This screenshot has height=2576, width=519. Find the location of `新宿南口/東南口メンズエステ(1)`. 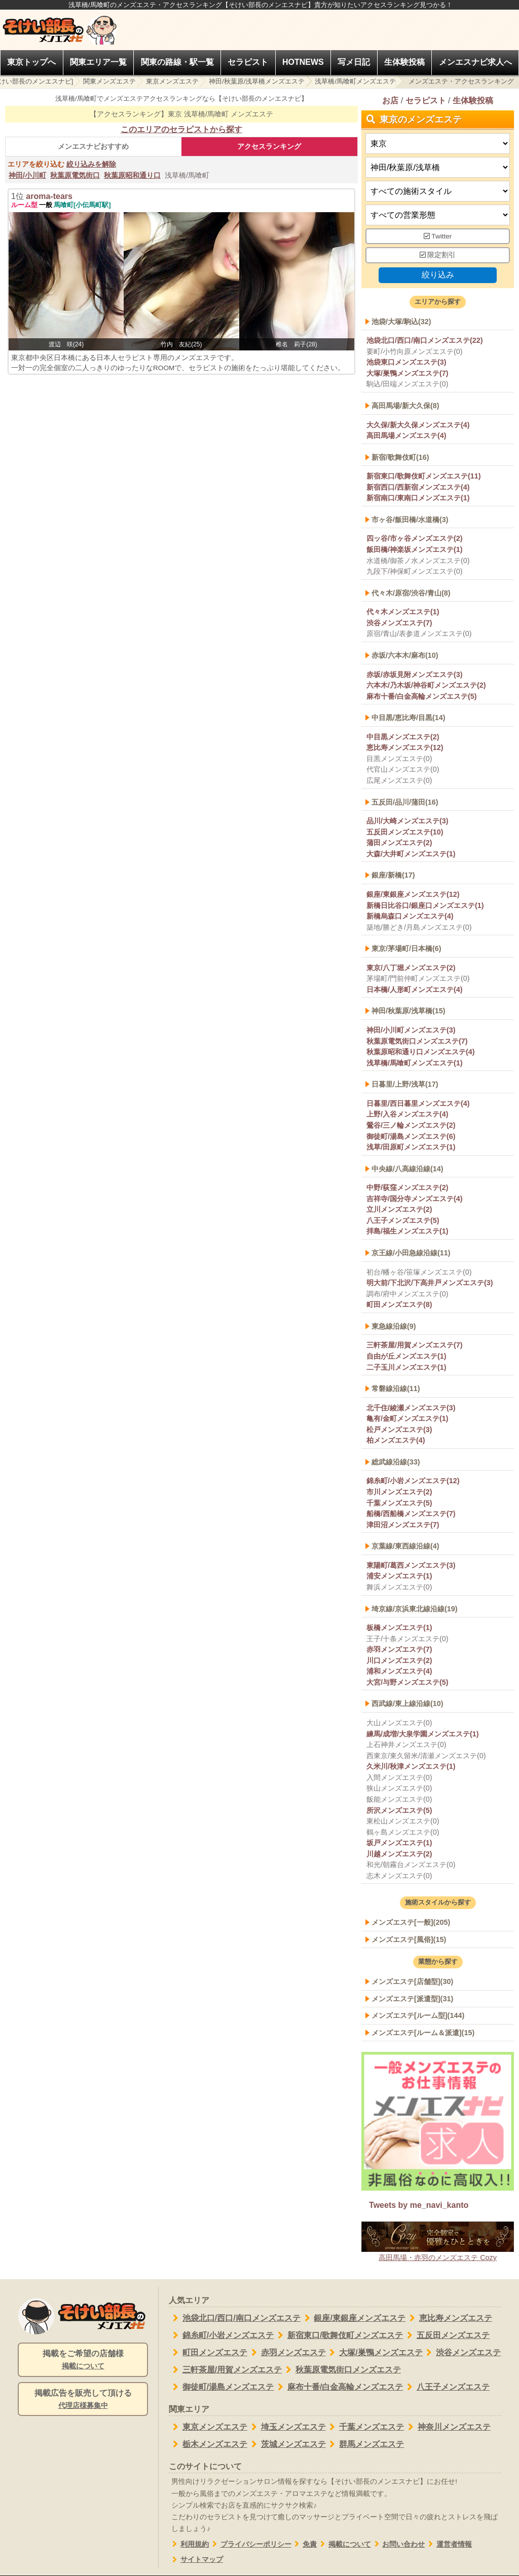

新宿南口/東南口メンズエステ(1) is located at coordinates (418, 498).